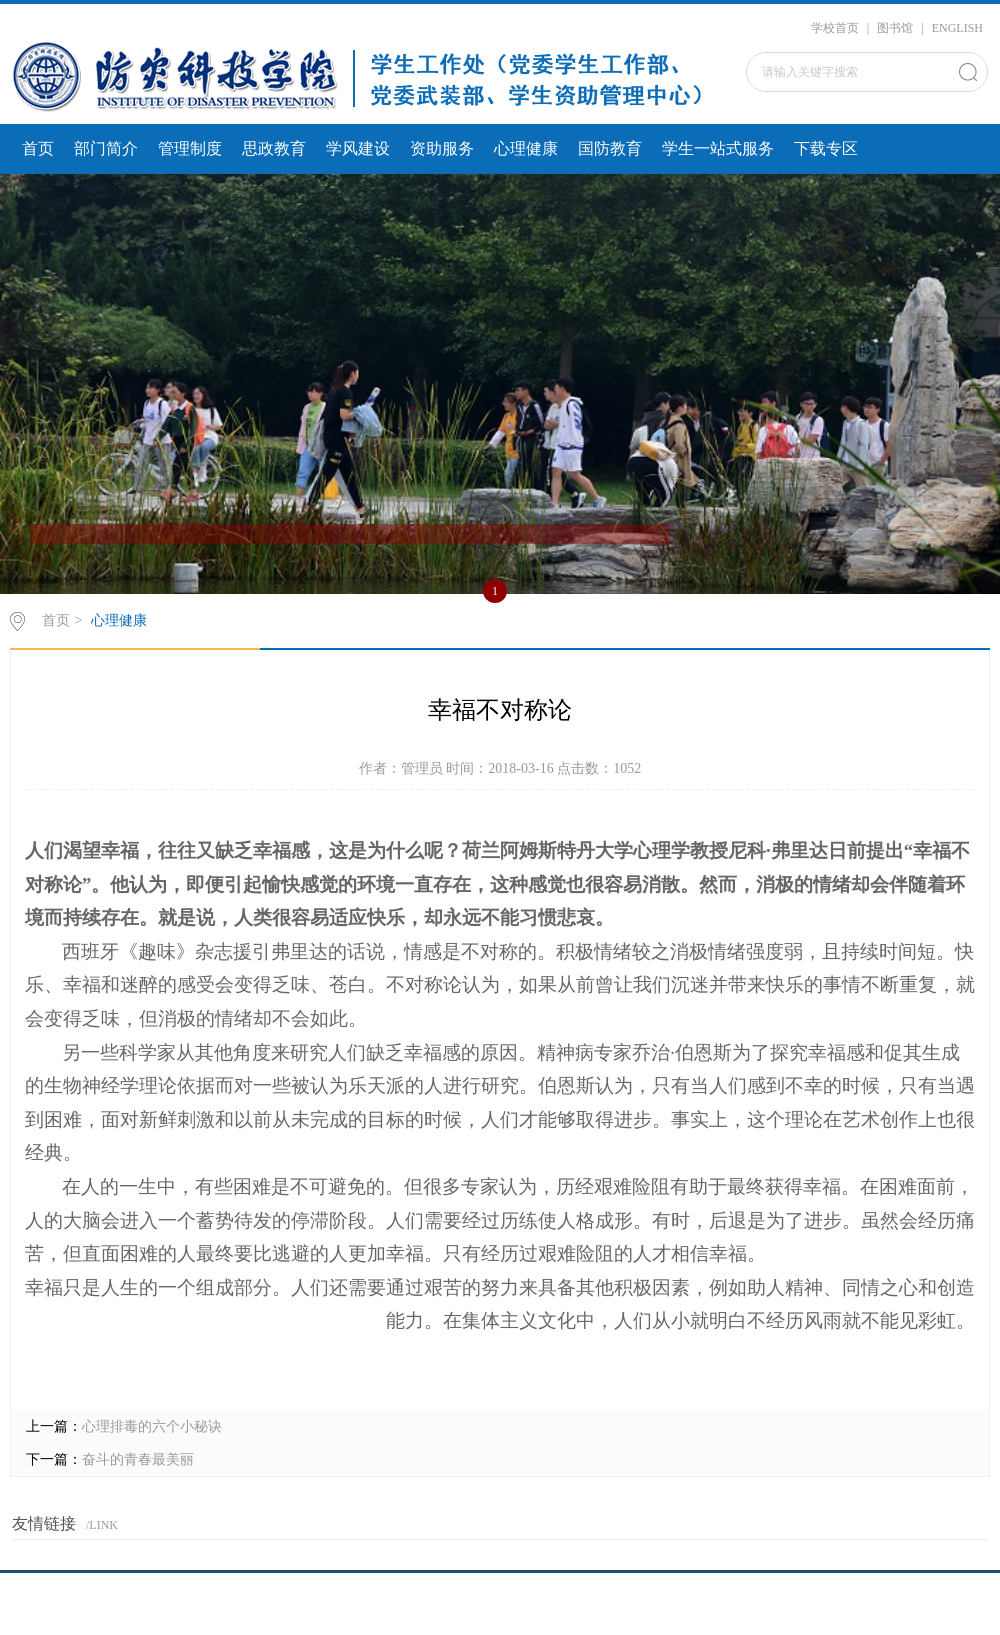  Describe the element at coordinates (274, 148) in the screenshot. I see `思政教育` at that location.